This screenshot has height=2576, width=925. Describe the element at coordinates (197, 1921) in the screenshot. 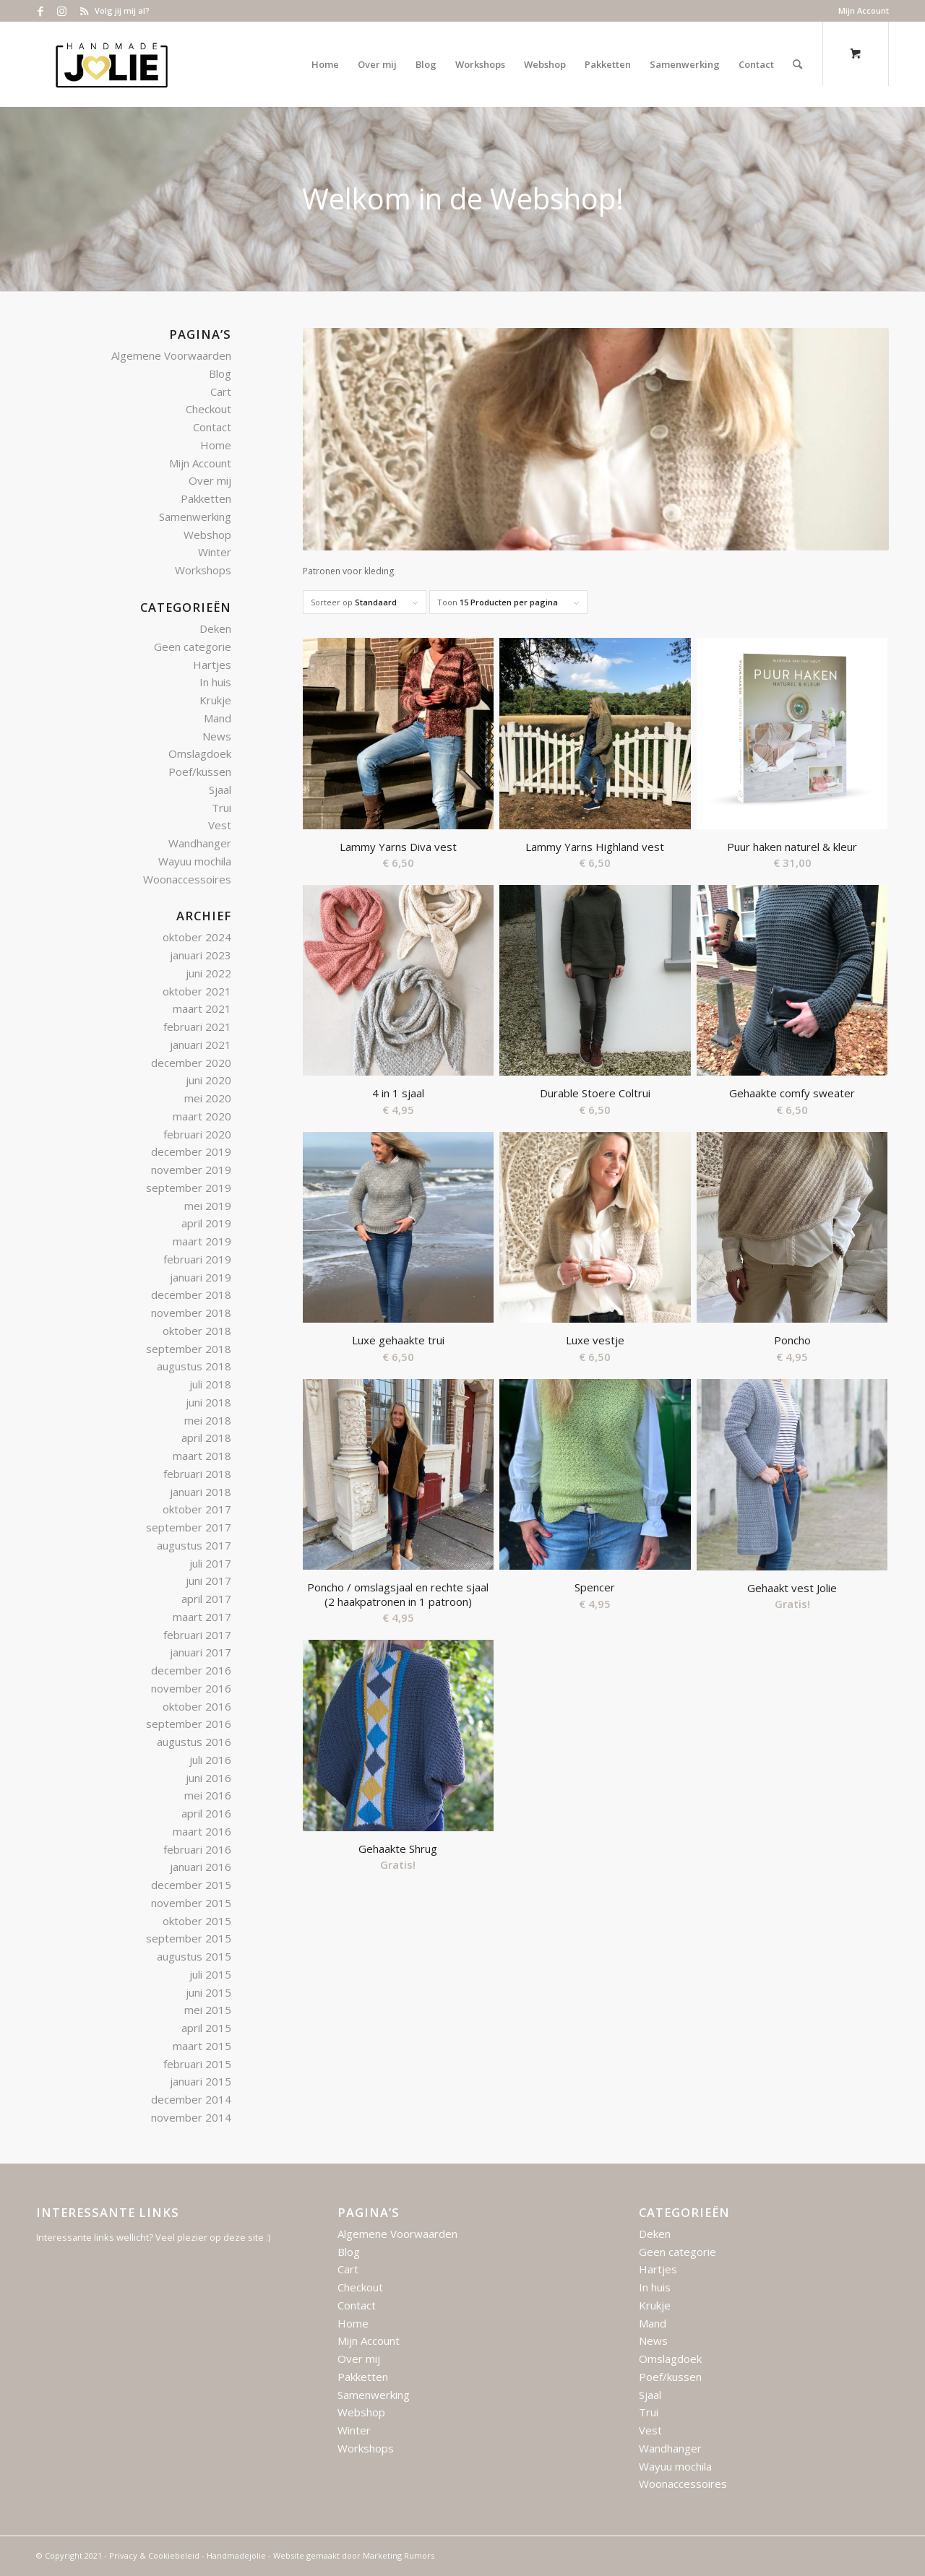

I see `oktober 2015` at that location.